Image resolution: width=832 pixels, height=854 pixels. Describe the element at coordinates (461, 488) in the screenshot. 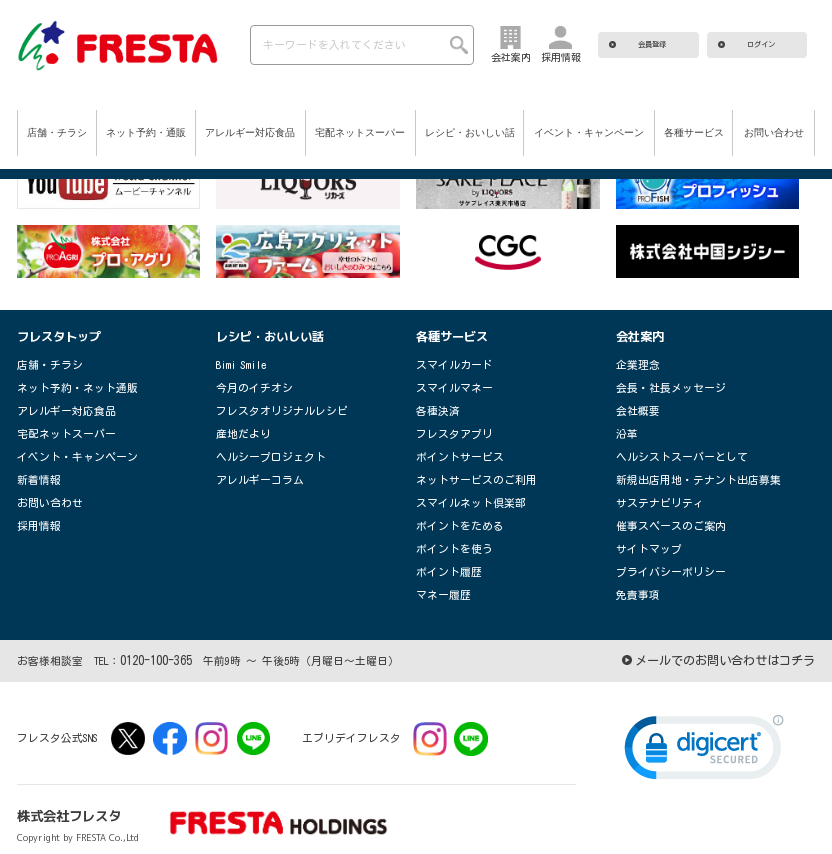

I see `スマイルネット倶楽部` at that location.